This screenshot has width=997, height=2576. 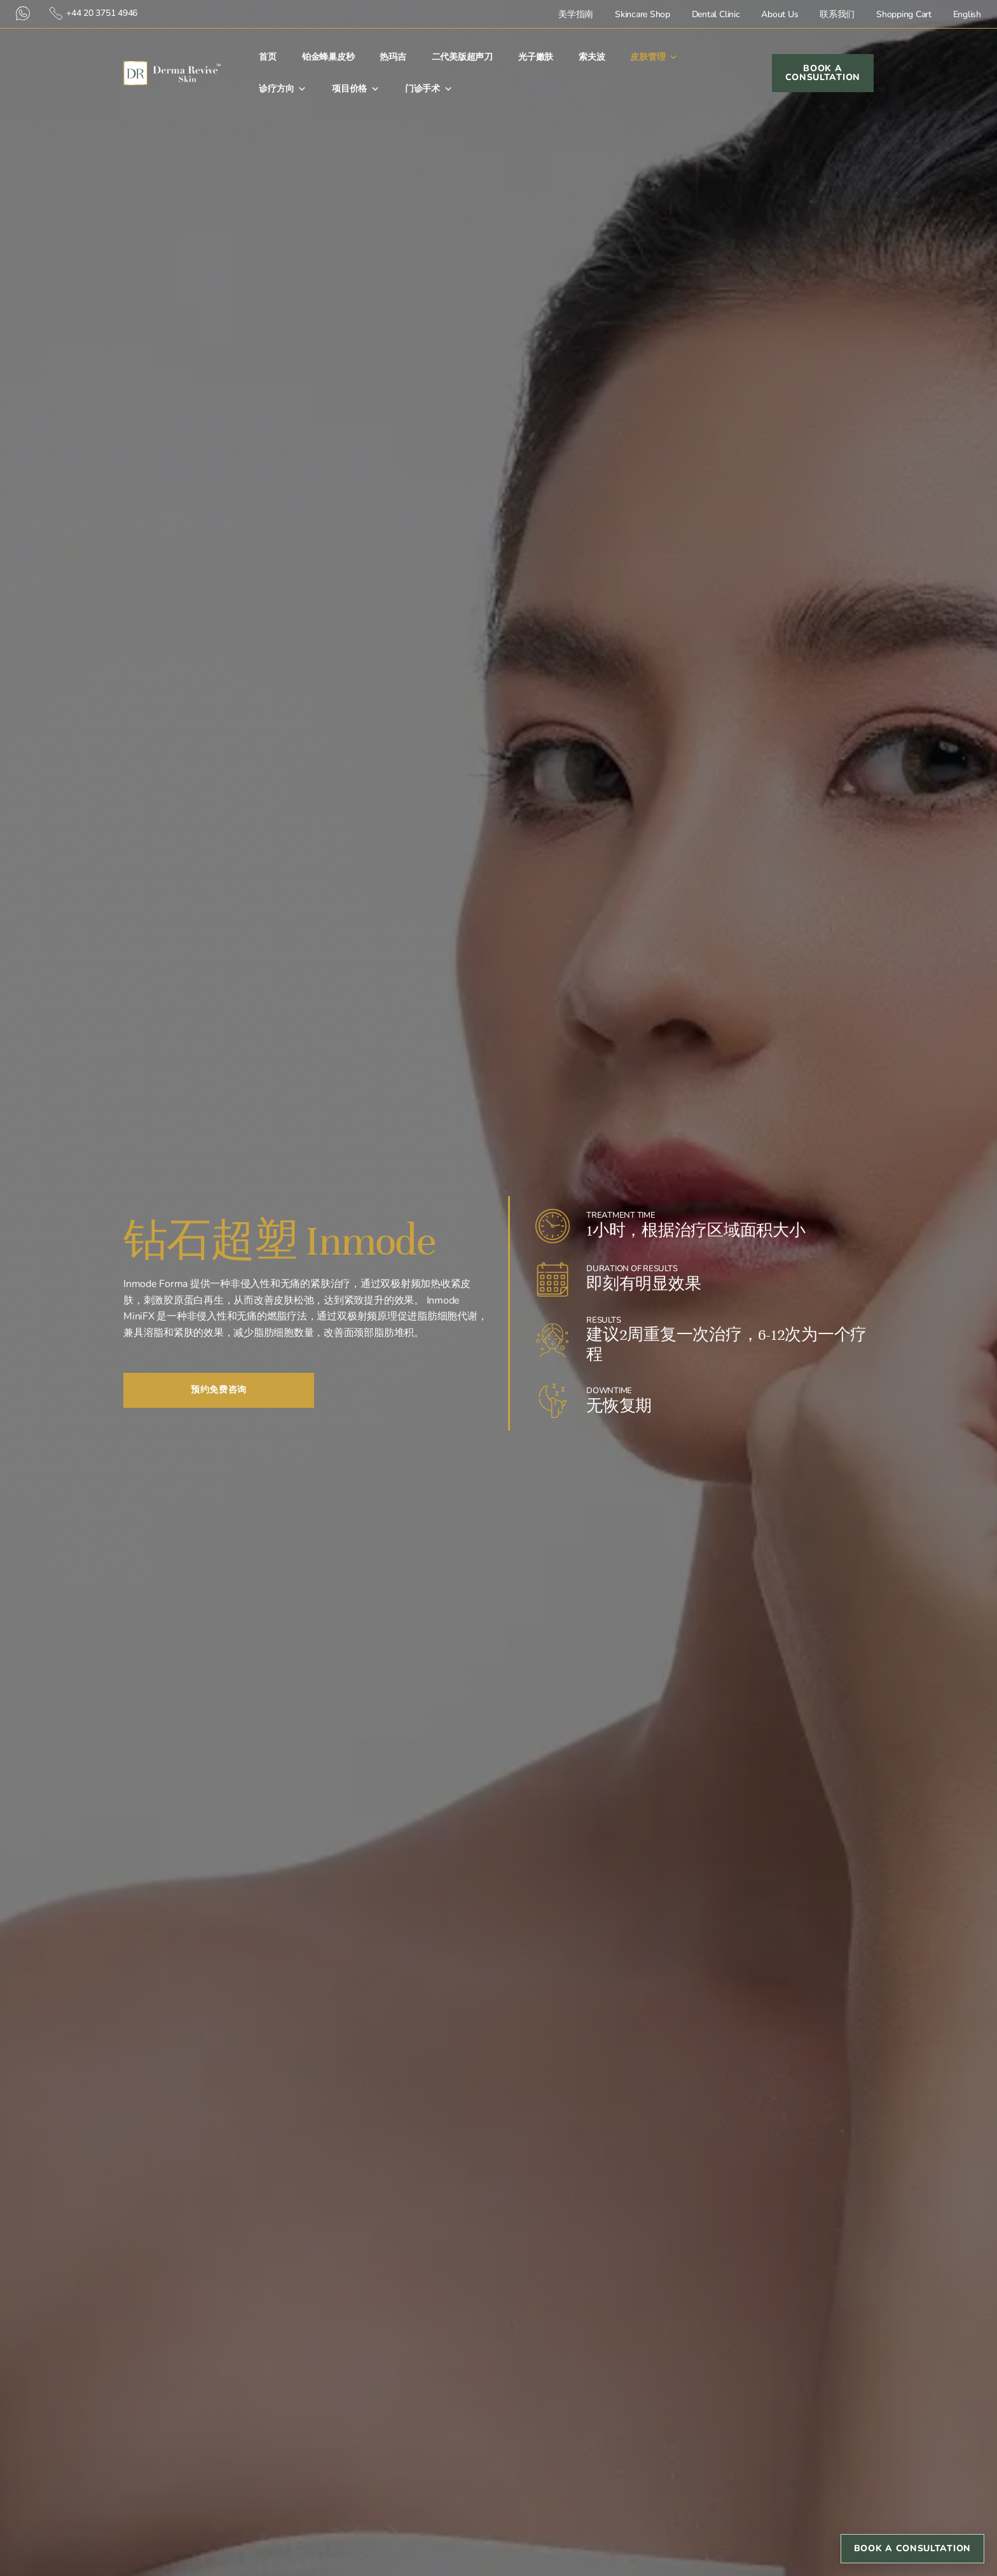 What do you see at coordinates (429, 89) in the screenshot?
I see `门诊手术` at bounding box center [429, 89].